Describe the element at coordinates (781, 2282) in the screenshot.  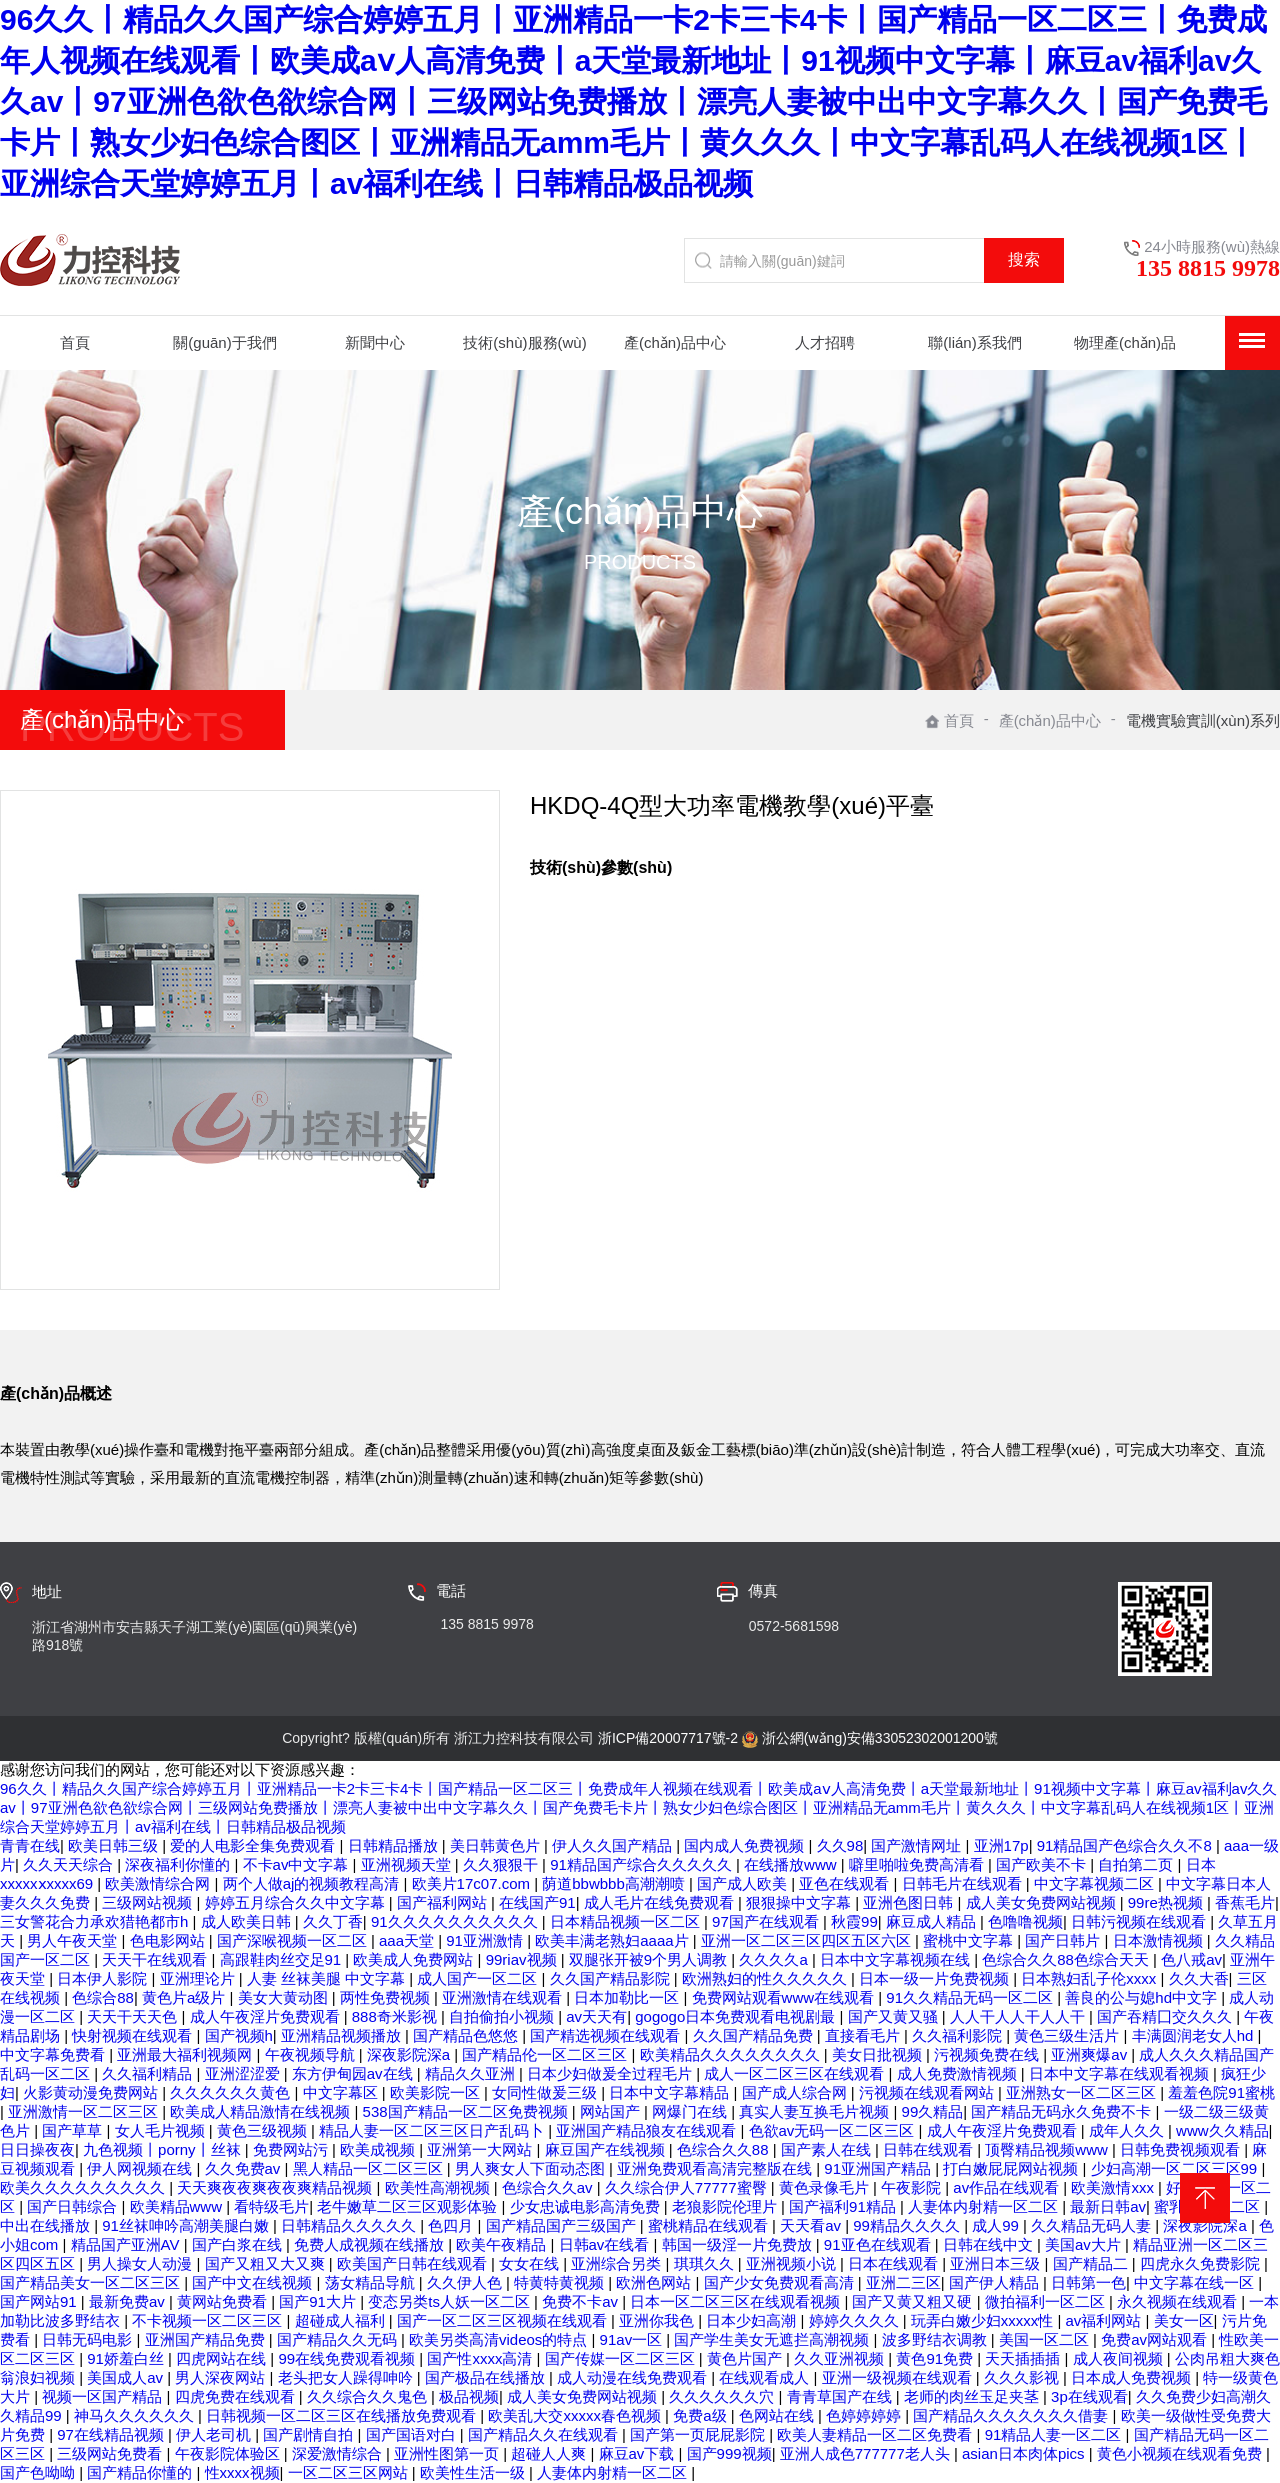
I see `国产少女免费观看高清` at that location.